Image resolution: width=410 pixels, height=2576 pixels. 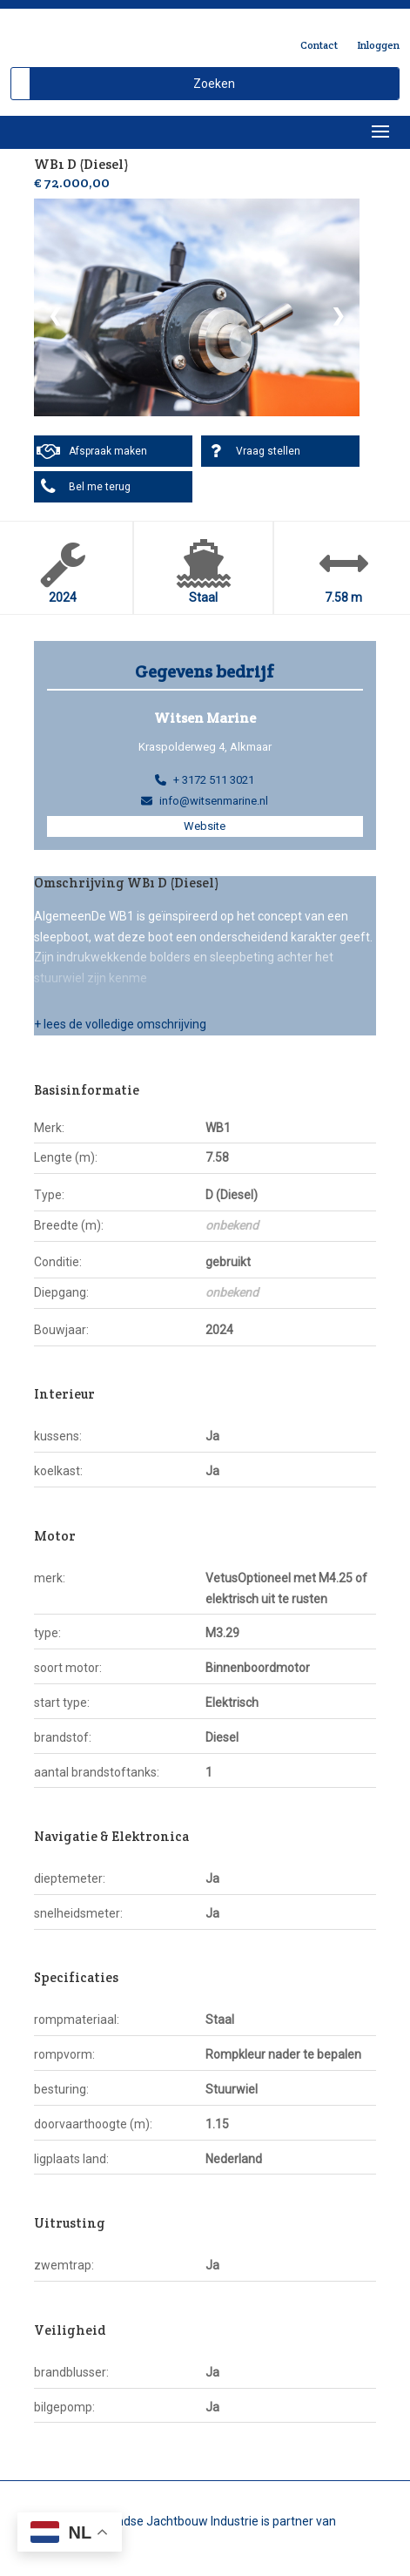 What do you see at coordinates (335, 166) in the screenshot?
I see `Delen` at bounding box center [335, 166].